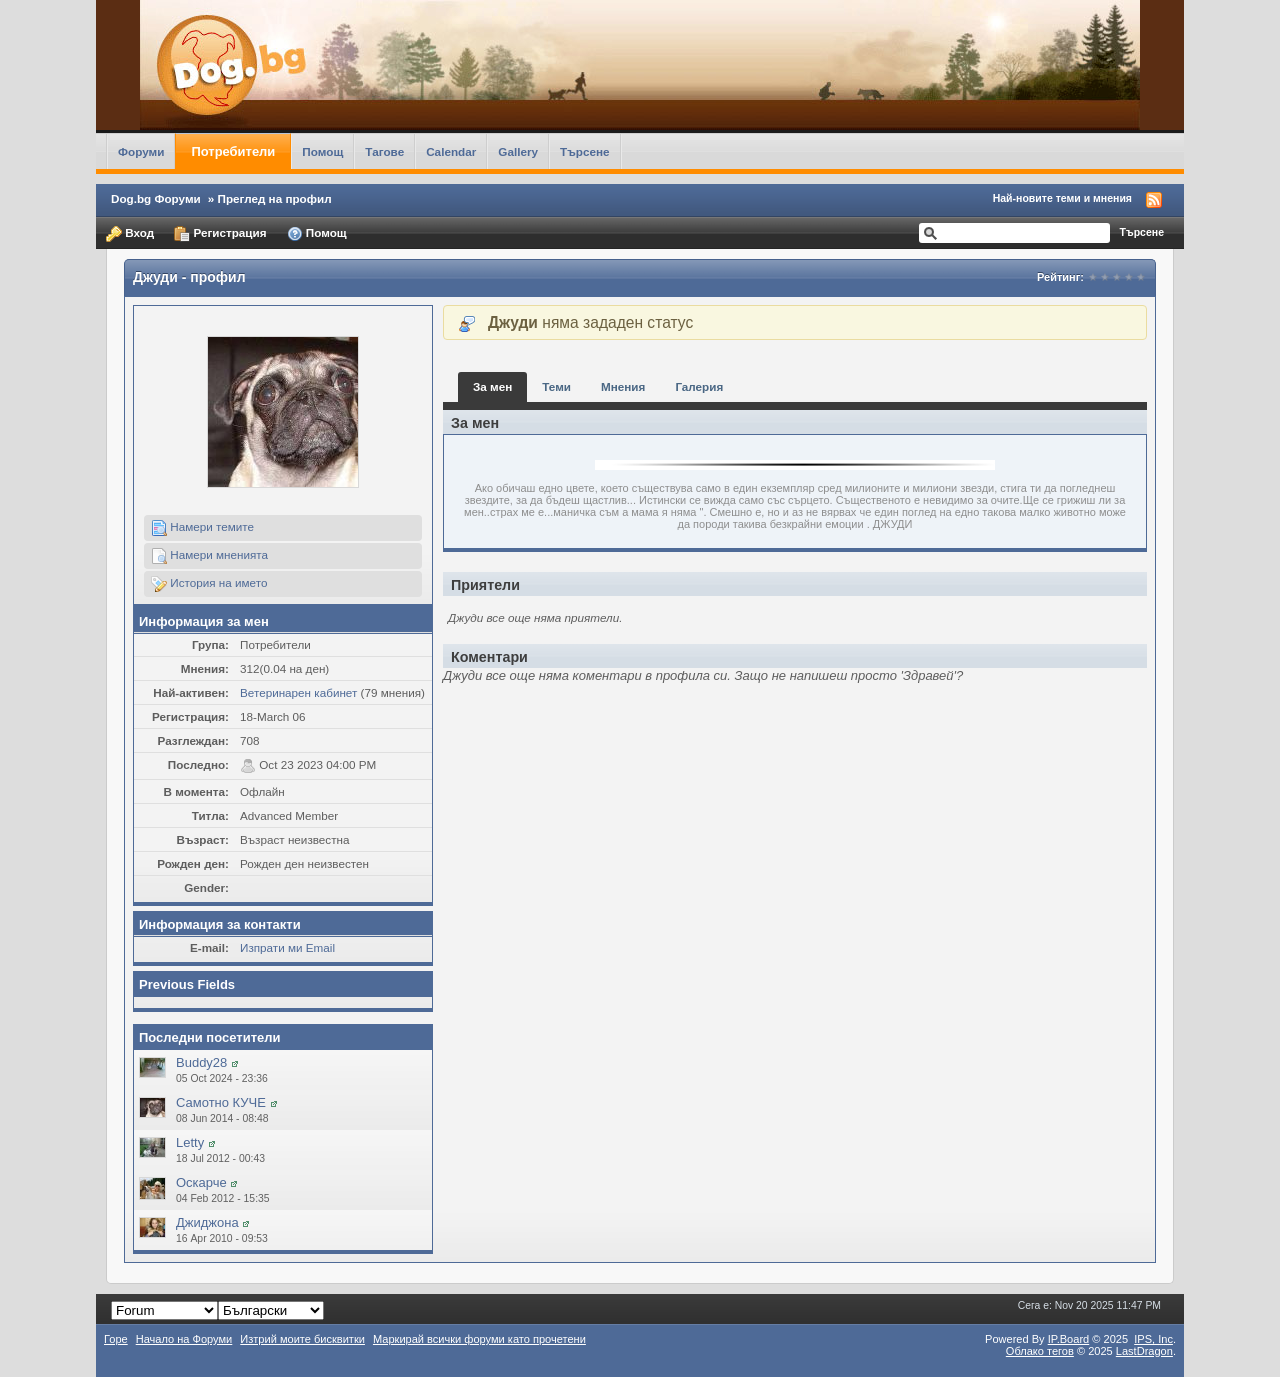 This screenshot has height=1377, width=1280. I want to click on Маркирай всички форуми като прочетени, so click(479, 1339).